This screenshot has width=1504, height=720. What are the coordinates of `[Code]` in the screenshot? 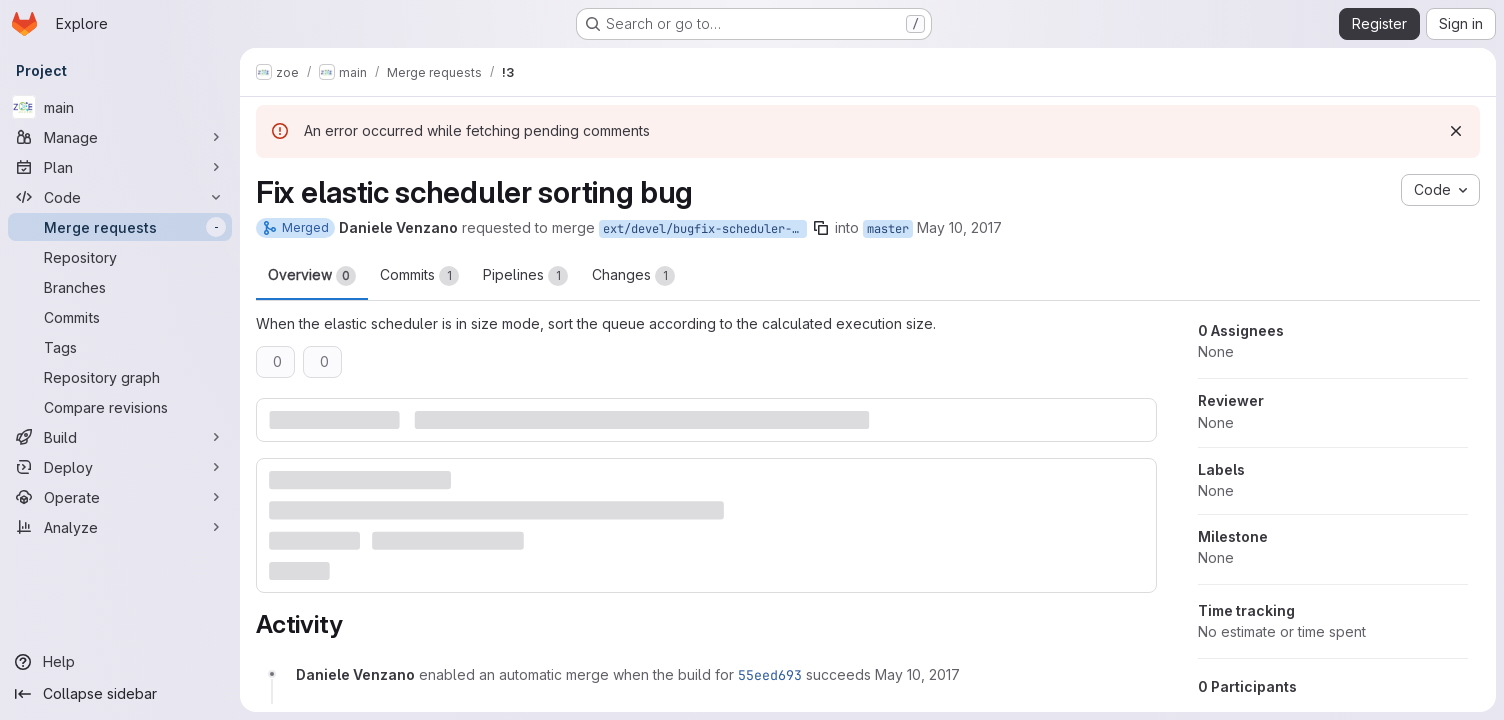 It's located at (120, 197).